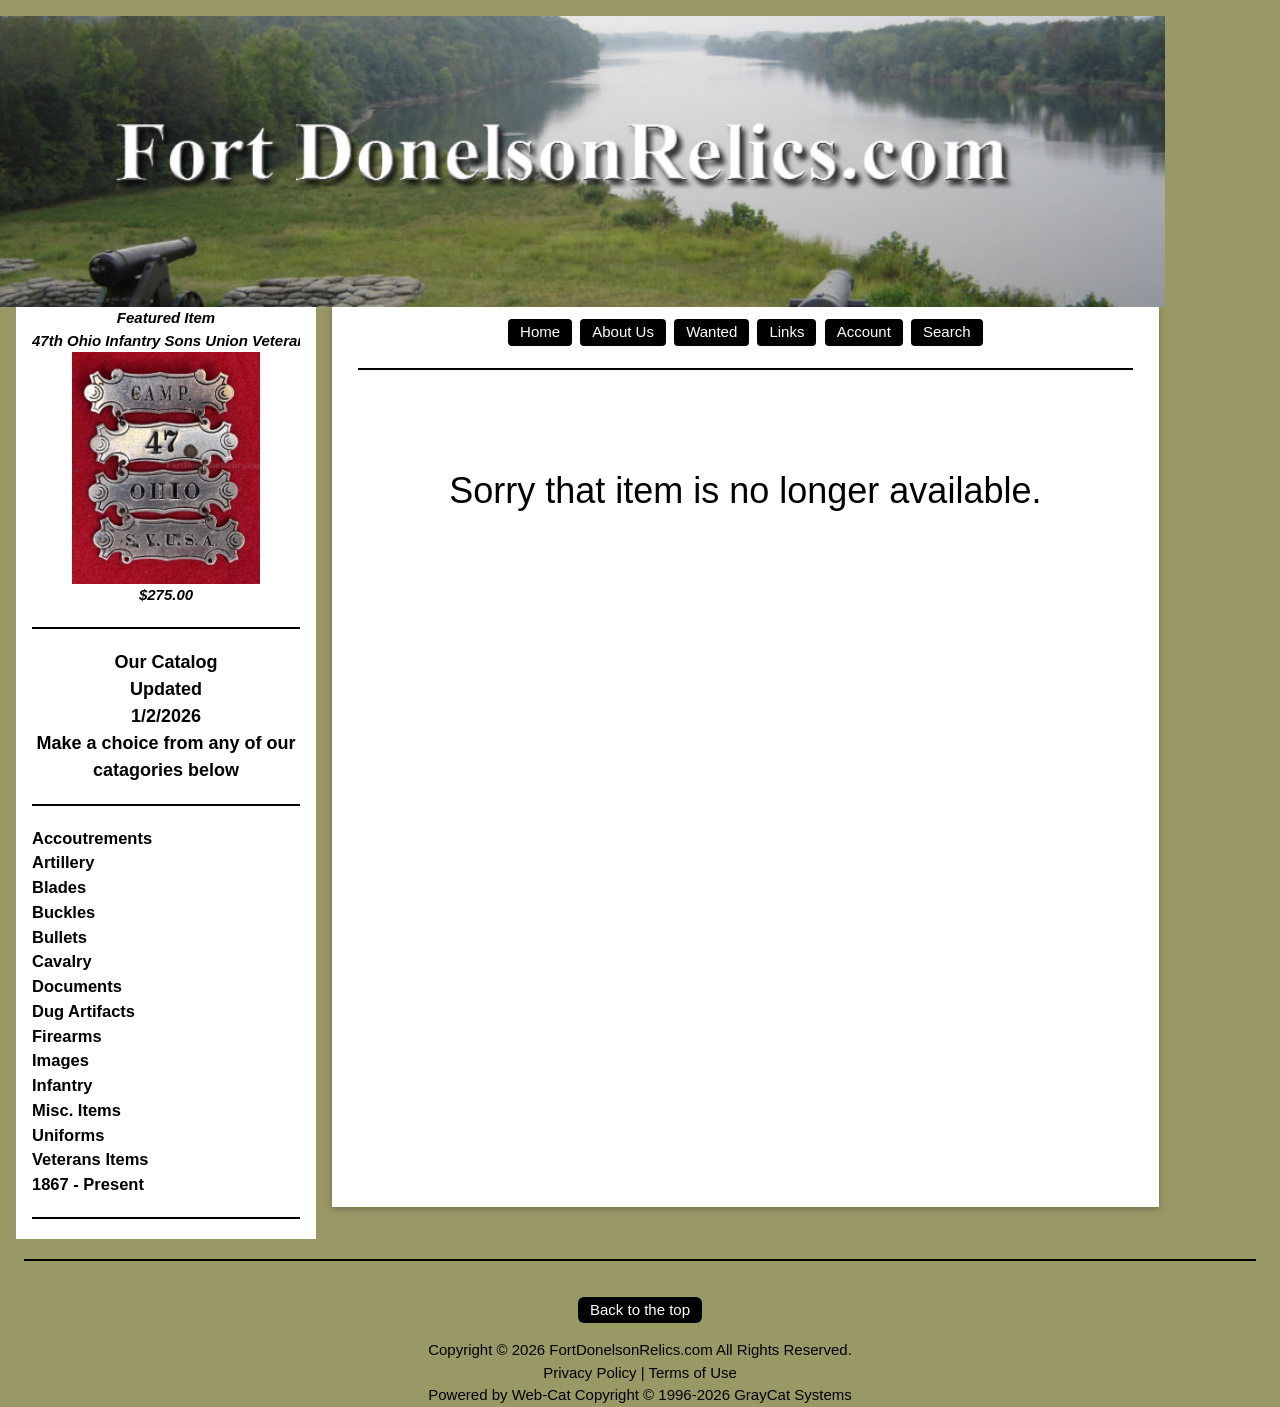  What do you see at coordinates (640, 1309) in the screenshot?
I see `Back to the top` at bounding box center [640, 1309].